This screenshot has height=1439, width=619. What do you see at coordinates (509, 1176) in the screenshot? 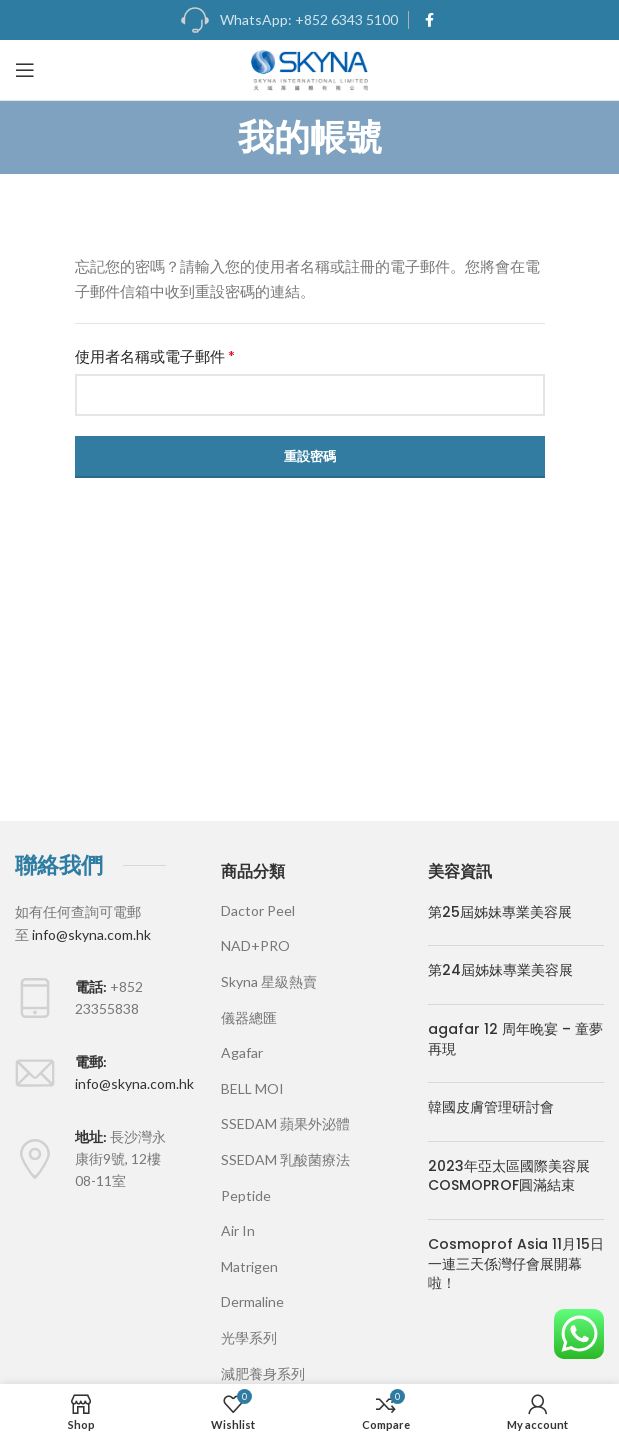
I see `2023年亞太區國際美容展COSMOPROF圓滿結束` at bounding box center [509, 1176].